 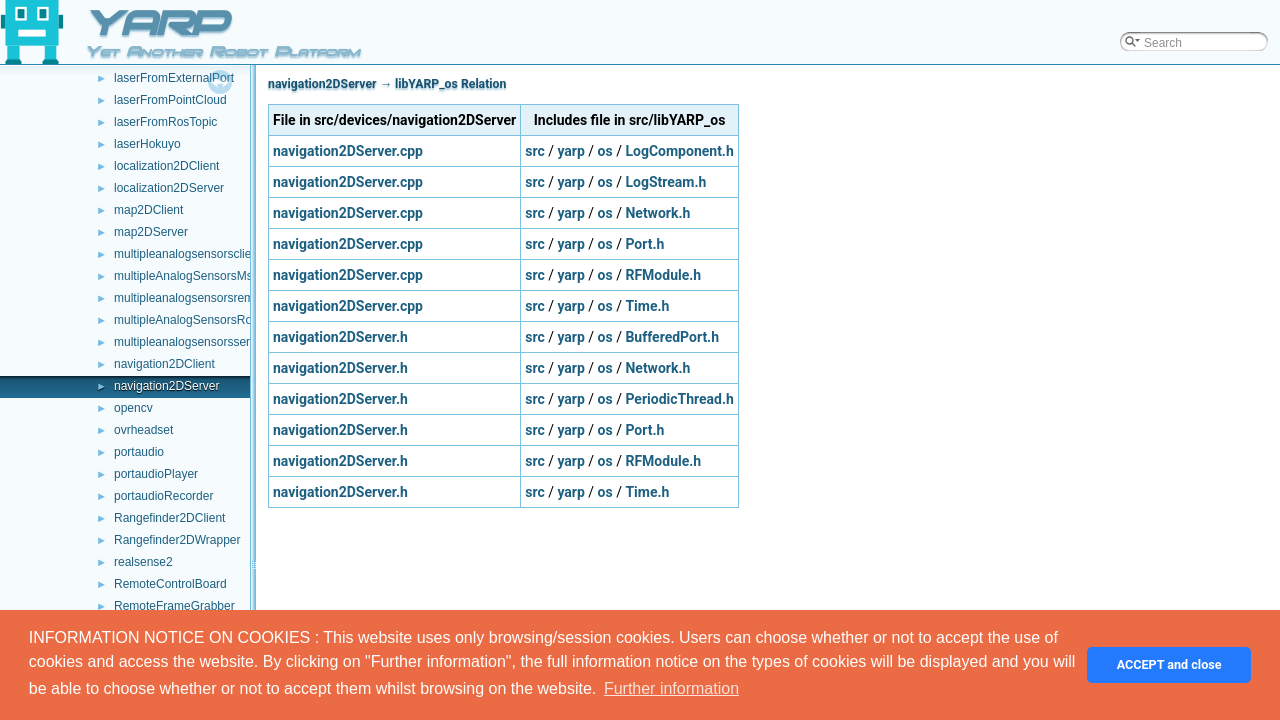 I want to click on src, so click(x=534, y=151).